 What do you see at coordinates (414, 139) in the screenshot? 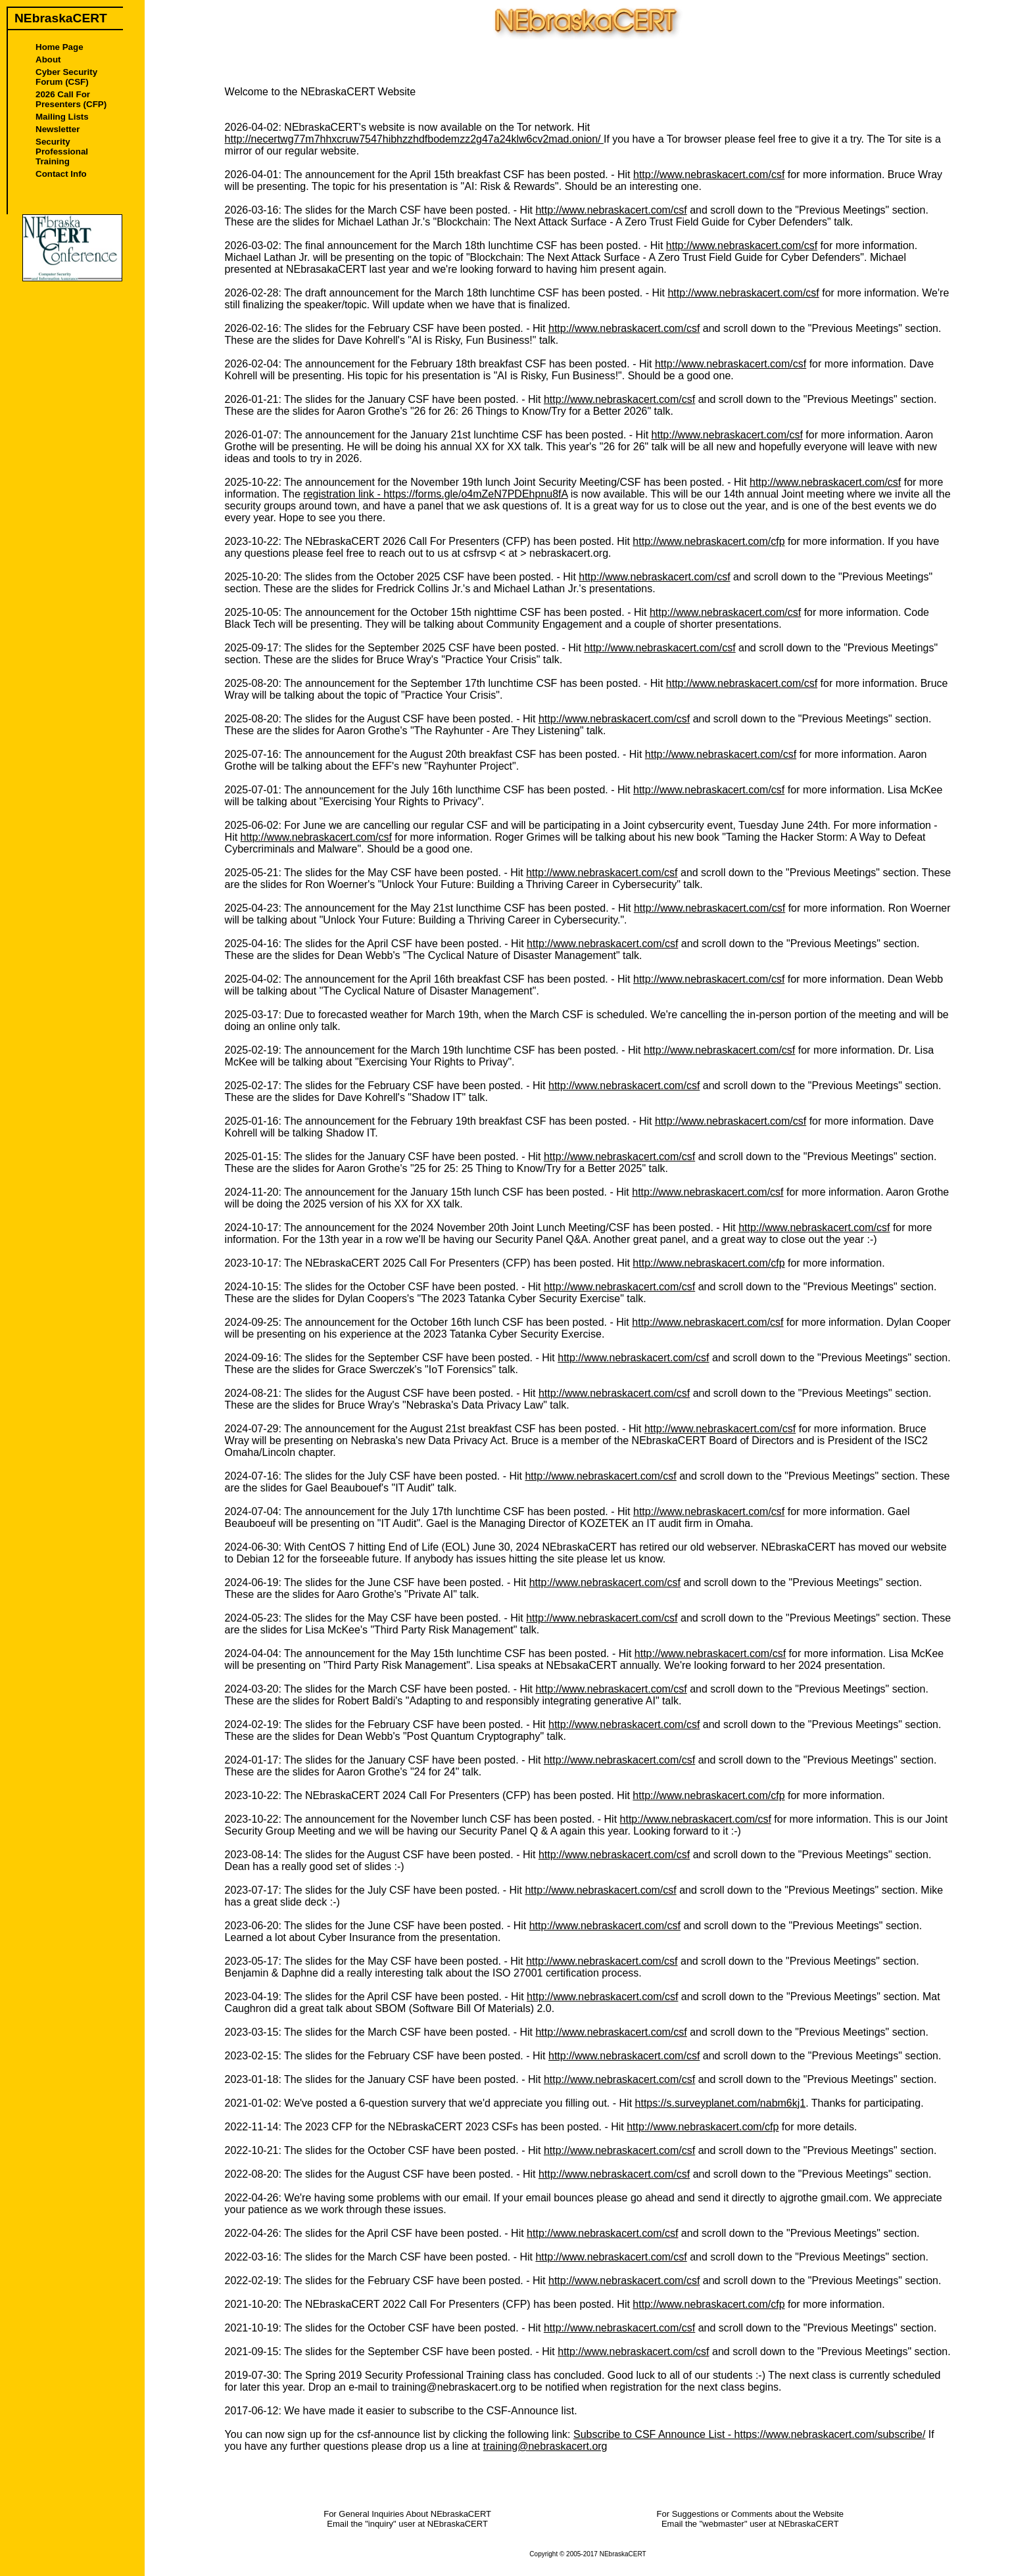
I see `http://necertwg77m7hhxcruw7547hibhzzhdfbodemzz2g47a24klw6cv2mad.onion/` at bounding box center [414, 139].